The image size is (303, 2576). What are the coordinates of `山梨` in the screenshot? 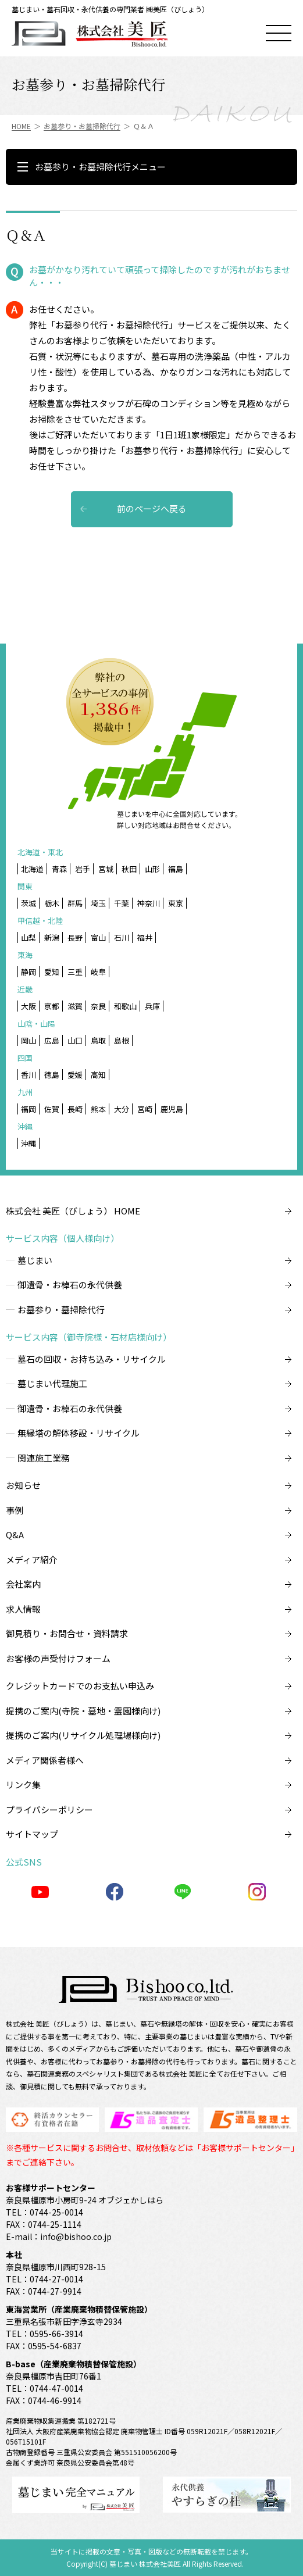 It's located at (28, 937).